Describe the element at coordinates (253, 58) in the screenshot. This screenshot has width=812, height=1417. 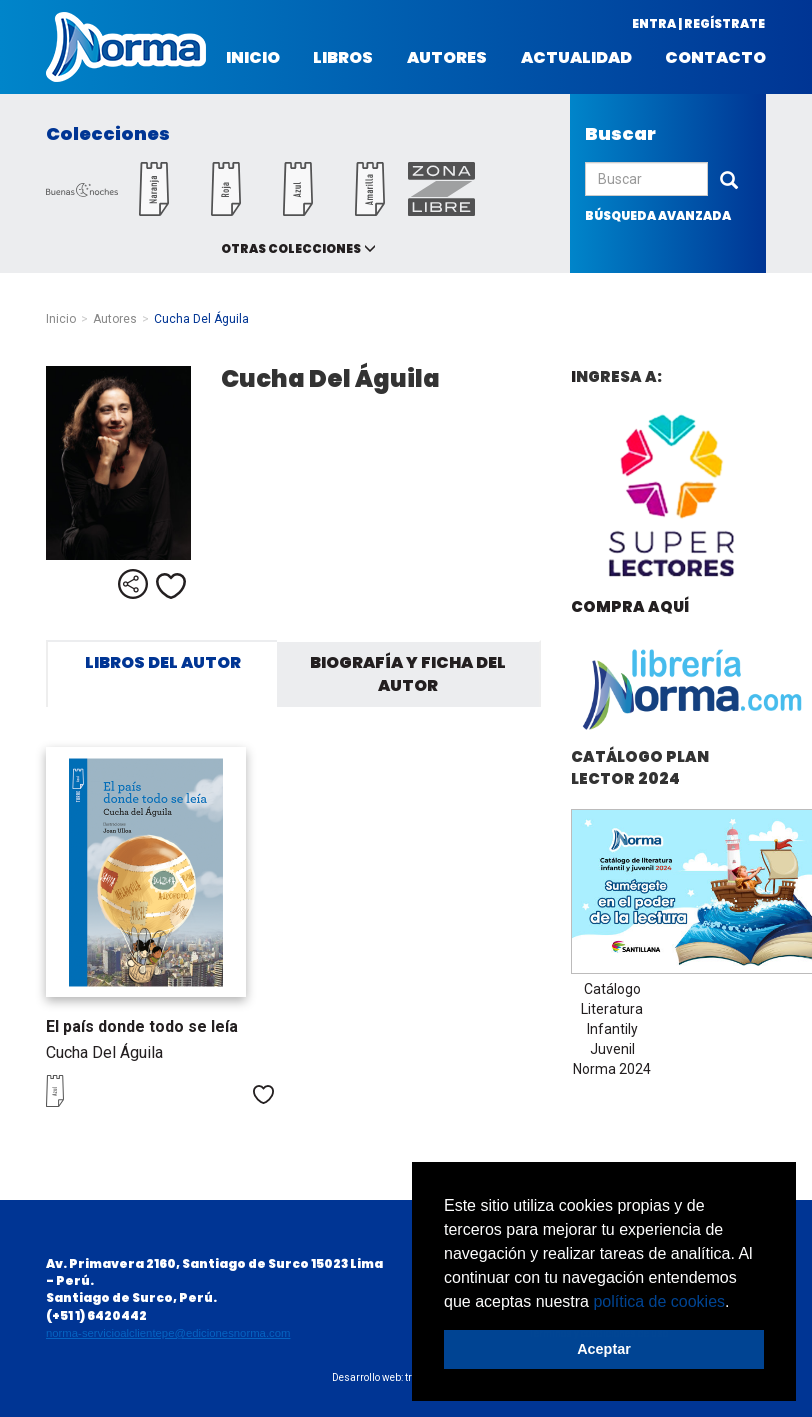
I see `Inicio` at that location.